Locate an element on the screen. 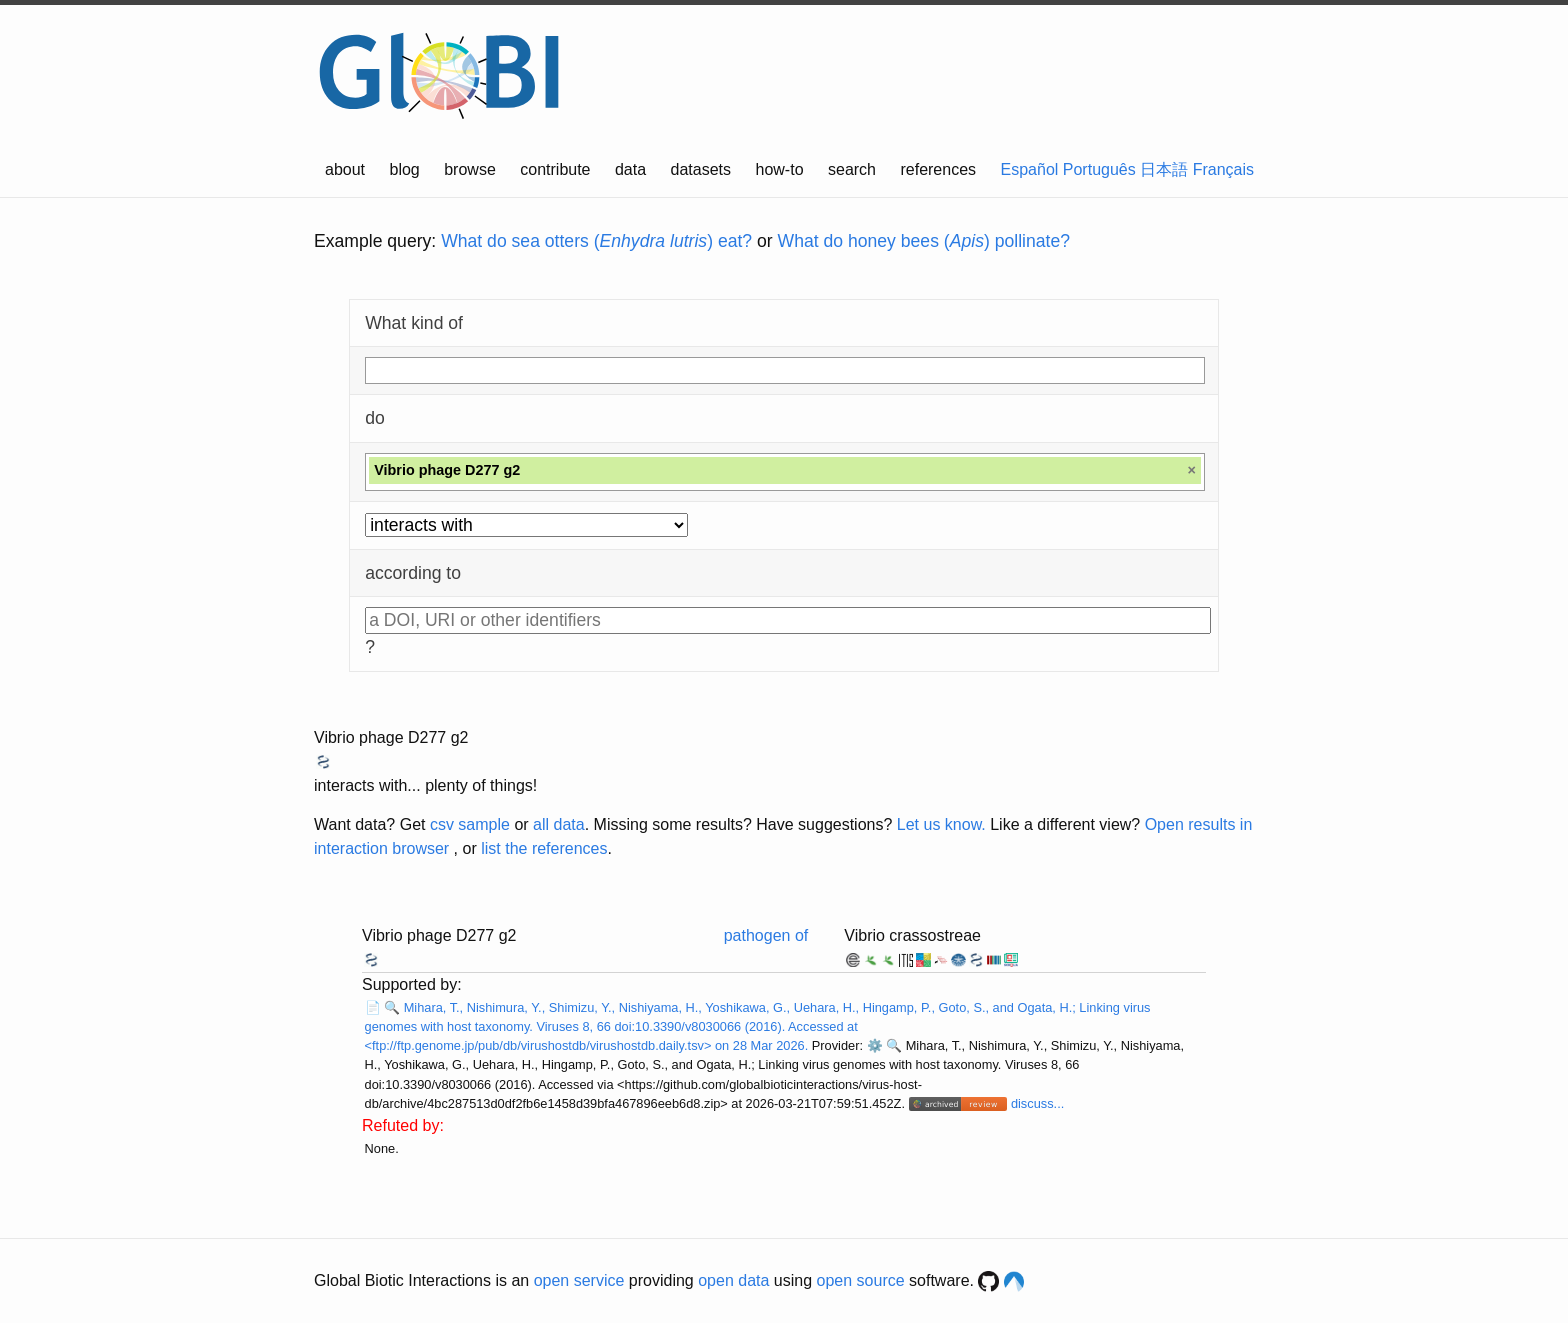 Image resolution: width=1568 pixels, height=1323 pixels. Español is located at coordinates (1030, 169).